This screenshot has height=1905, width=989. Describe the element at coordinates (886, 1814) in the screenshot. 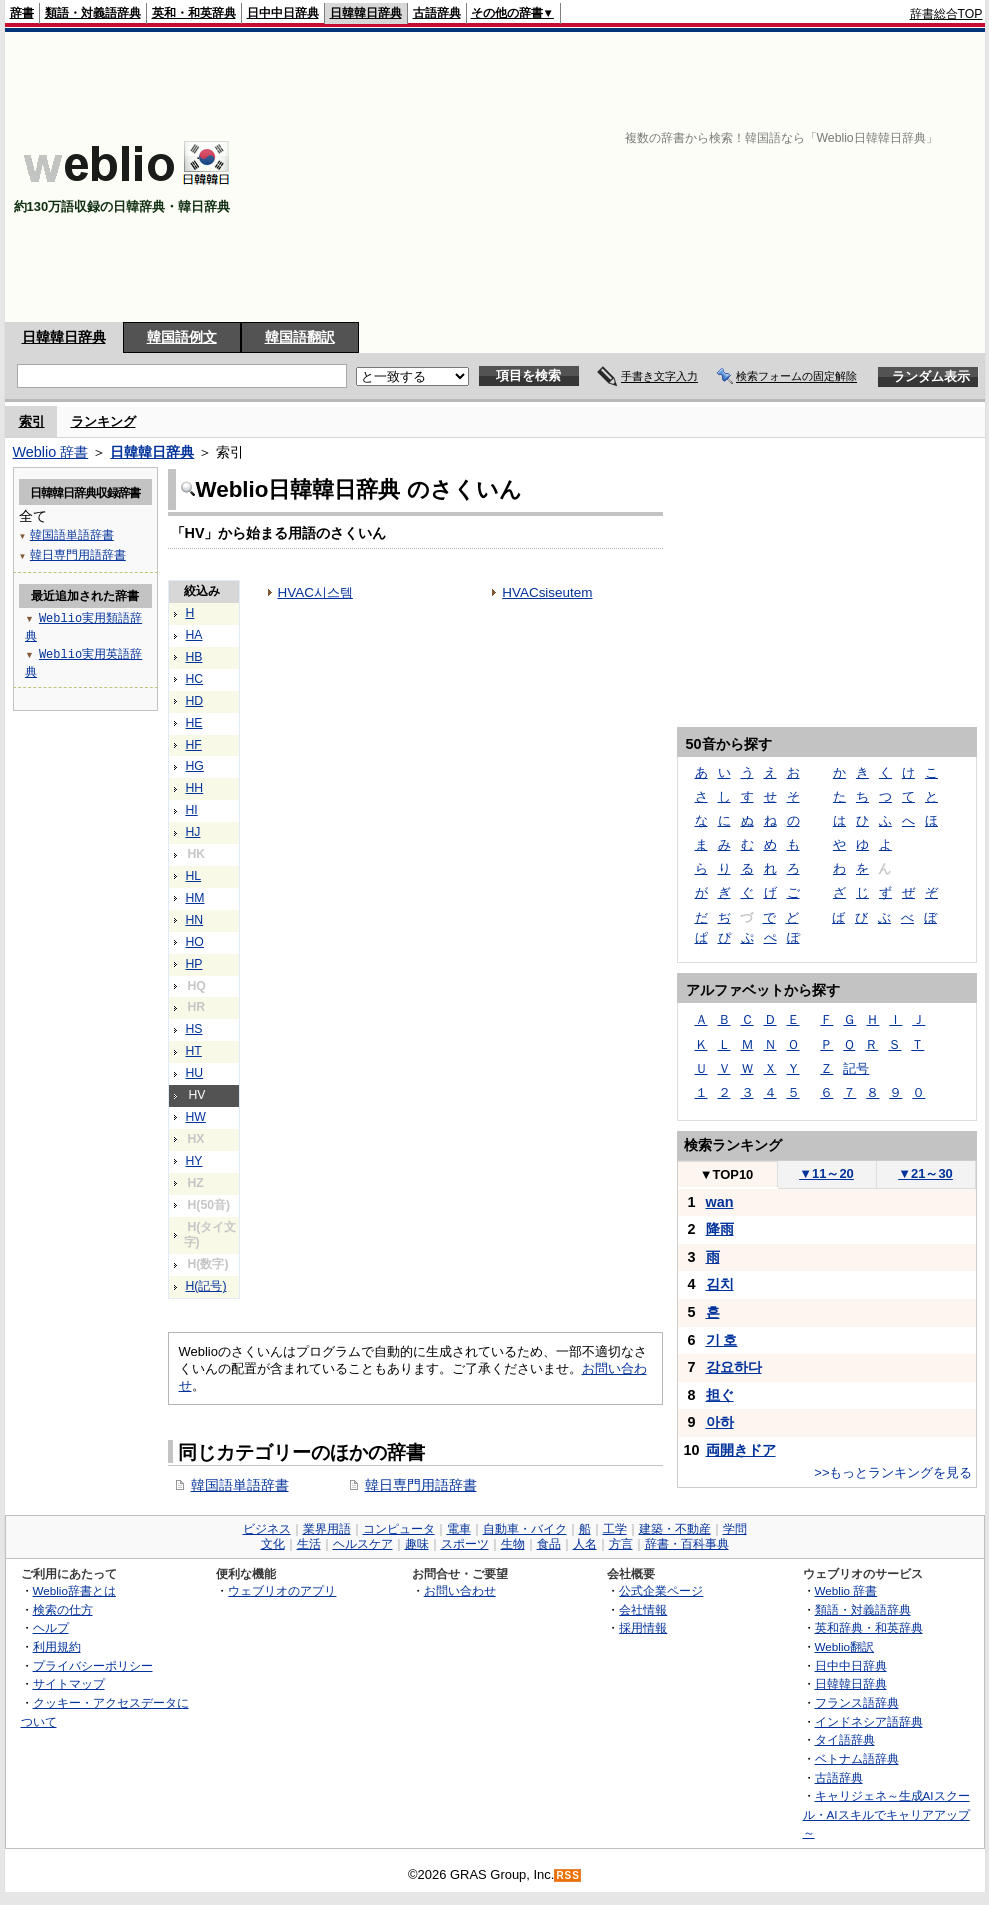

I see `キャリジェネ～生成AIスクール・AIスキルでキャリアアップ～` at that location.